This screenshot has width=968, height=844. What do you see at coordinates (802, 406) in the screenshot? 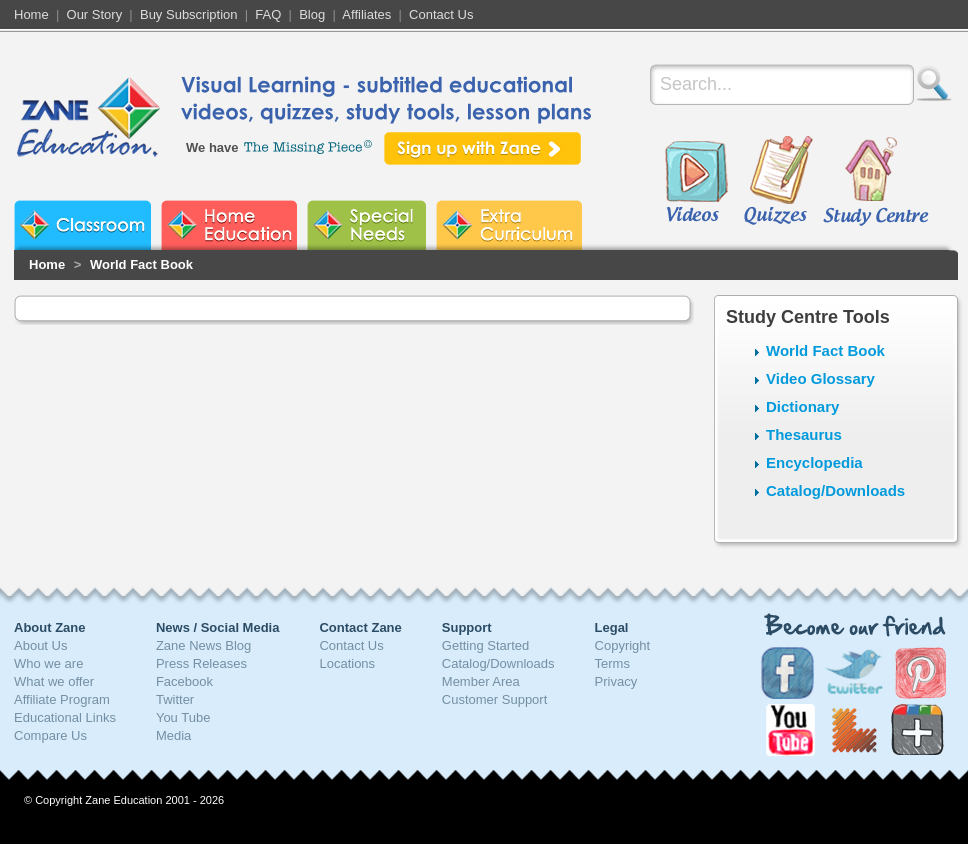
I see `Dictionary` at bounding box center [802, 406].